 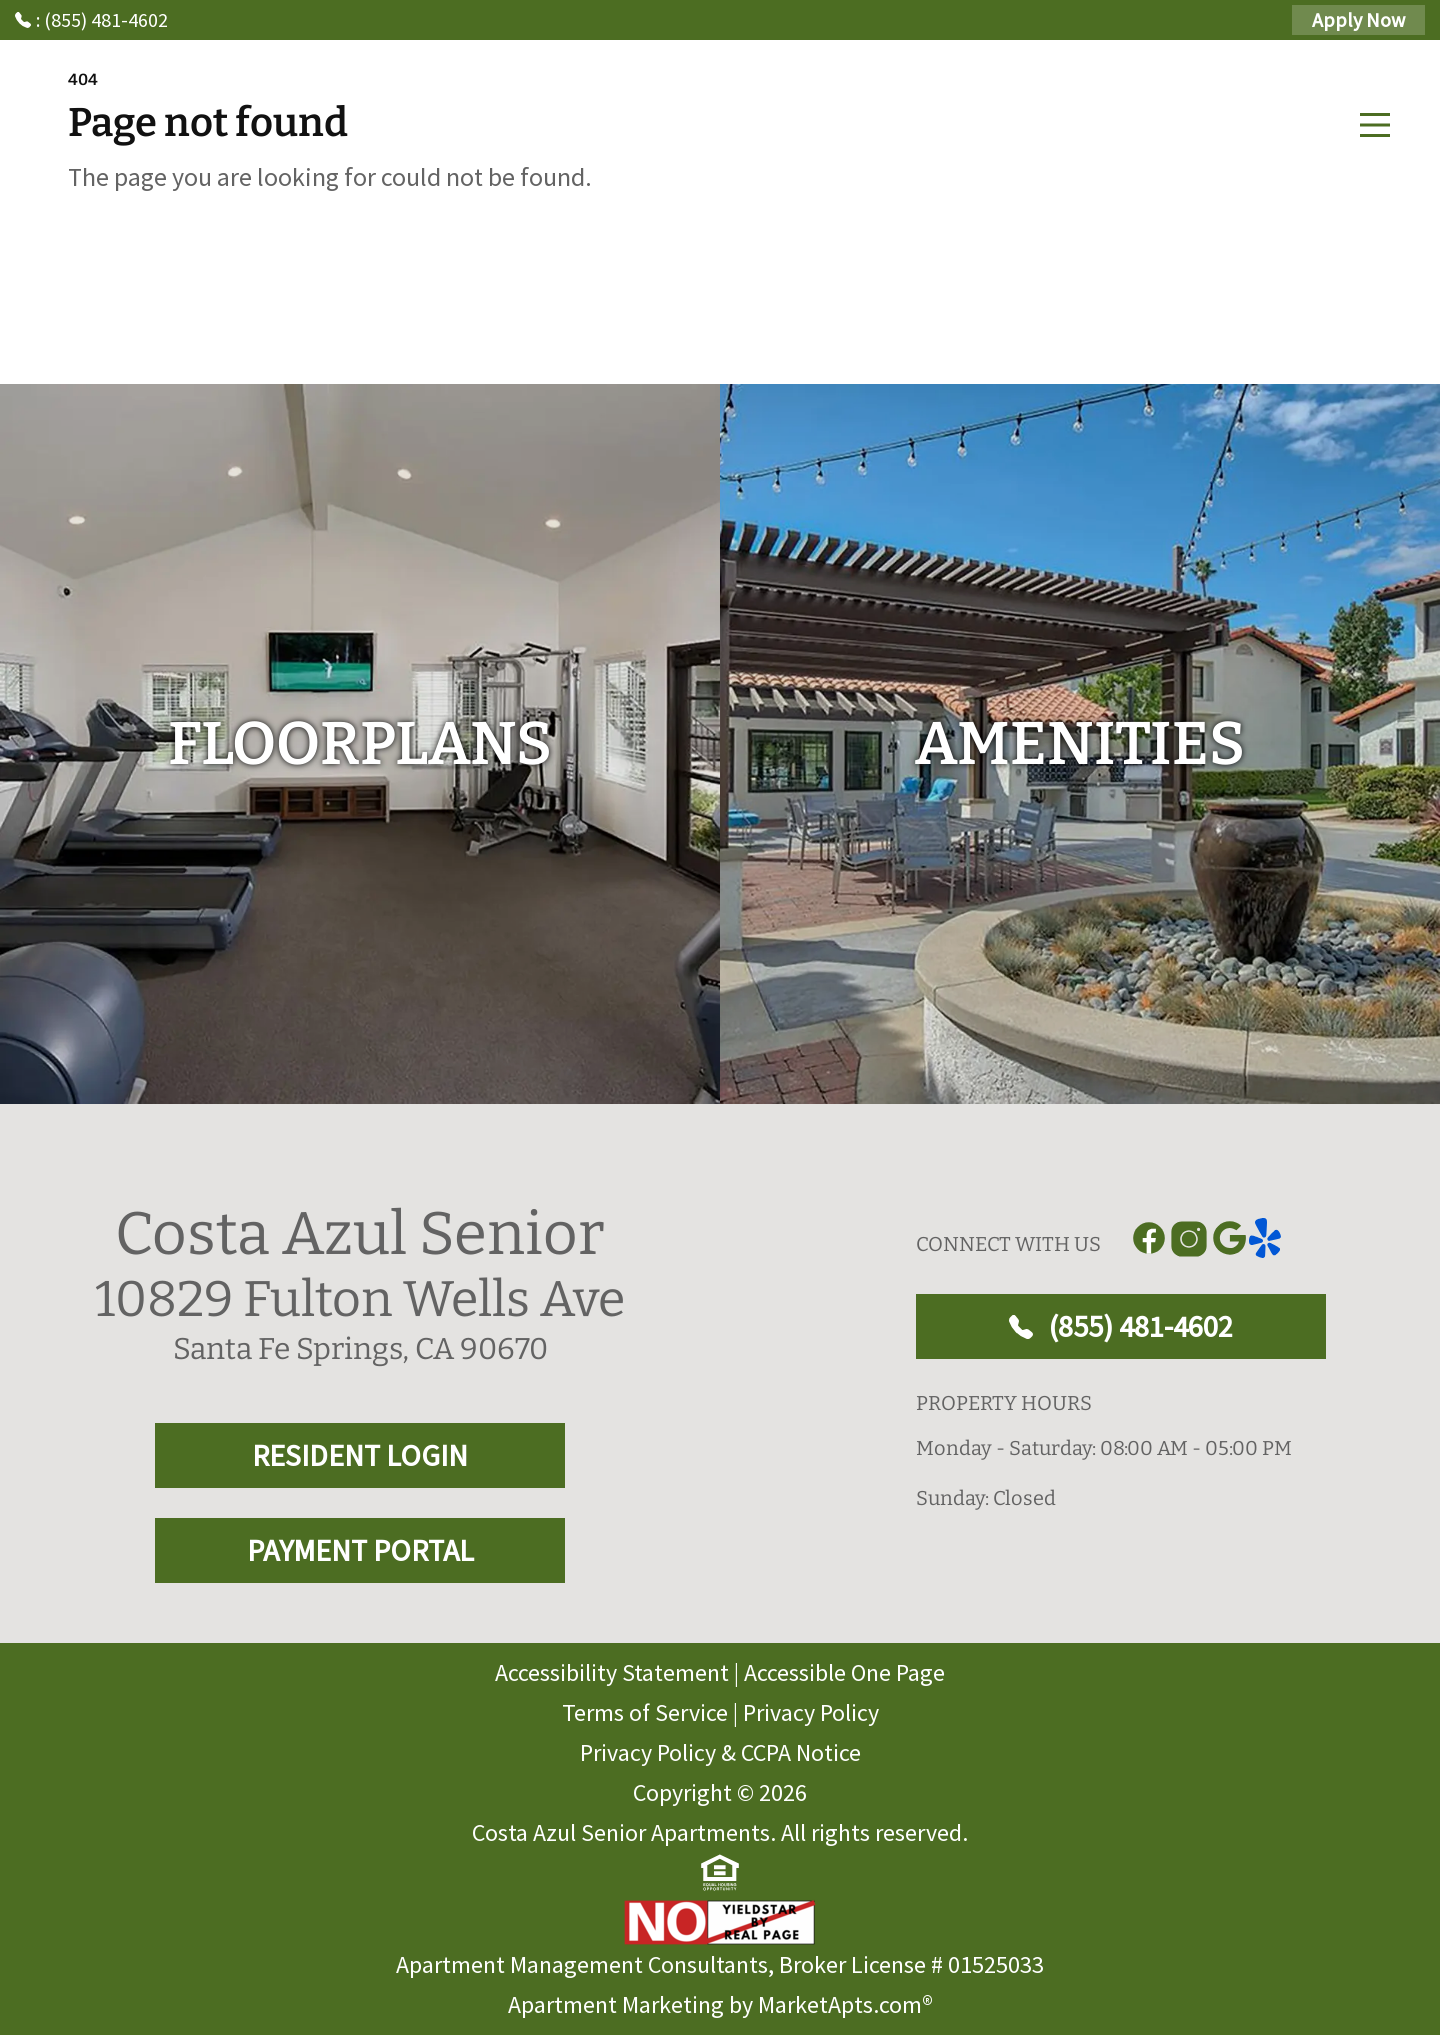 What do you see at coordinates (720, 1752) in the screenshot?
I see `Privacy Policy & CCPA Notice` at bounding box center [720, 1752].